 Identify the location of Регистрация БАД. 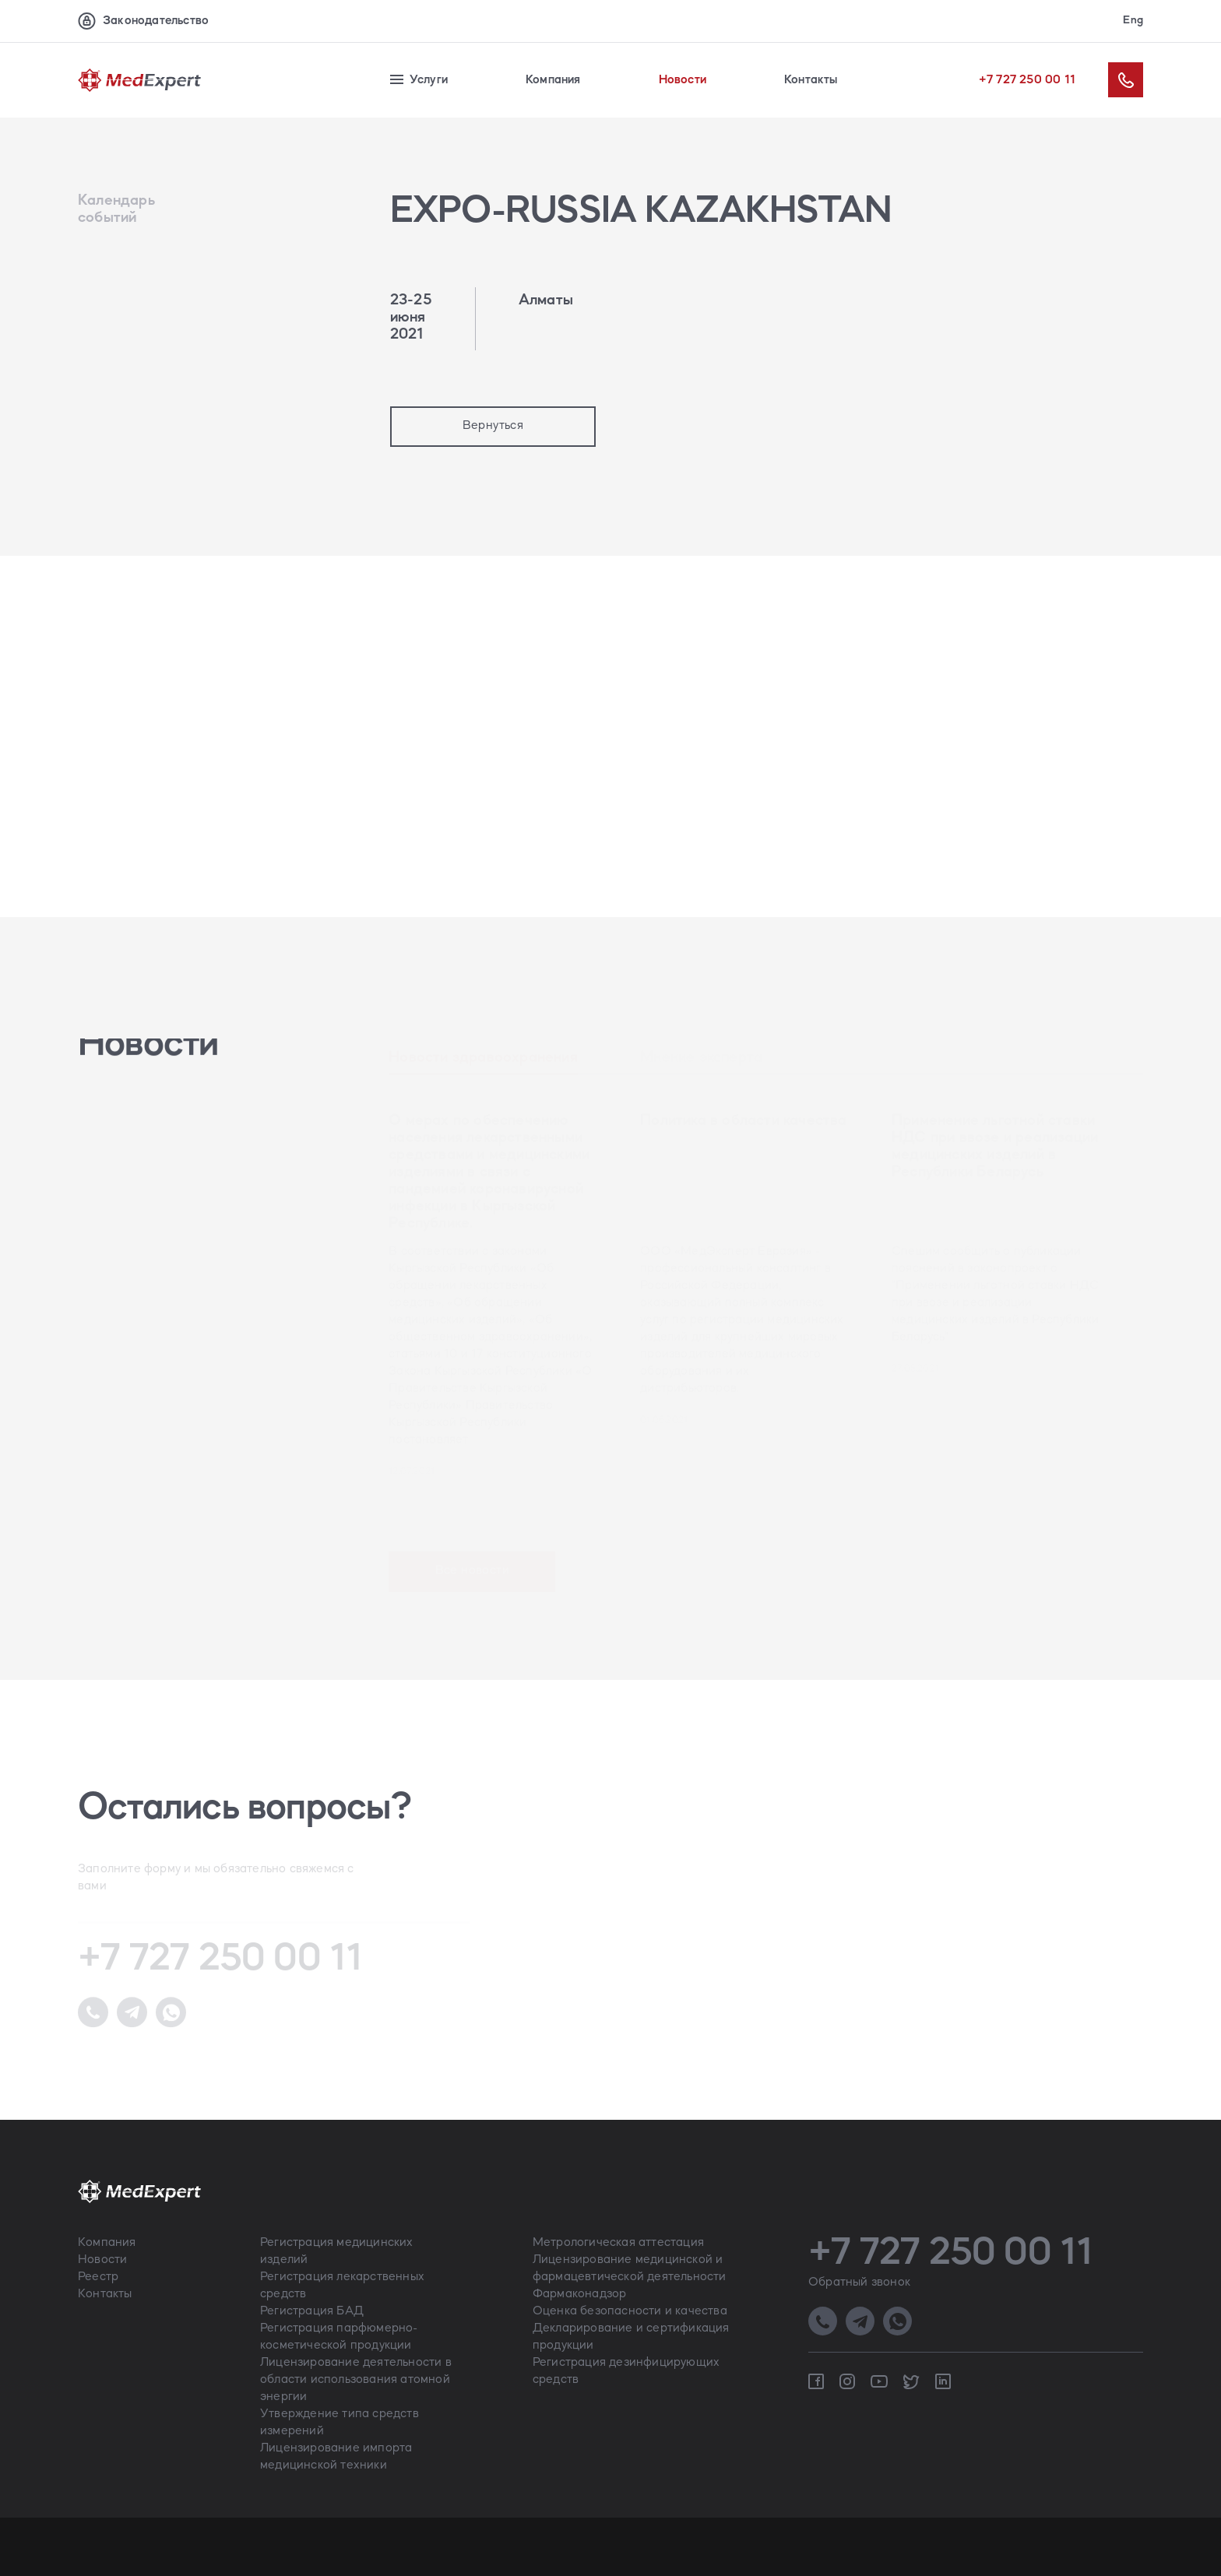
(312, 2311).